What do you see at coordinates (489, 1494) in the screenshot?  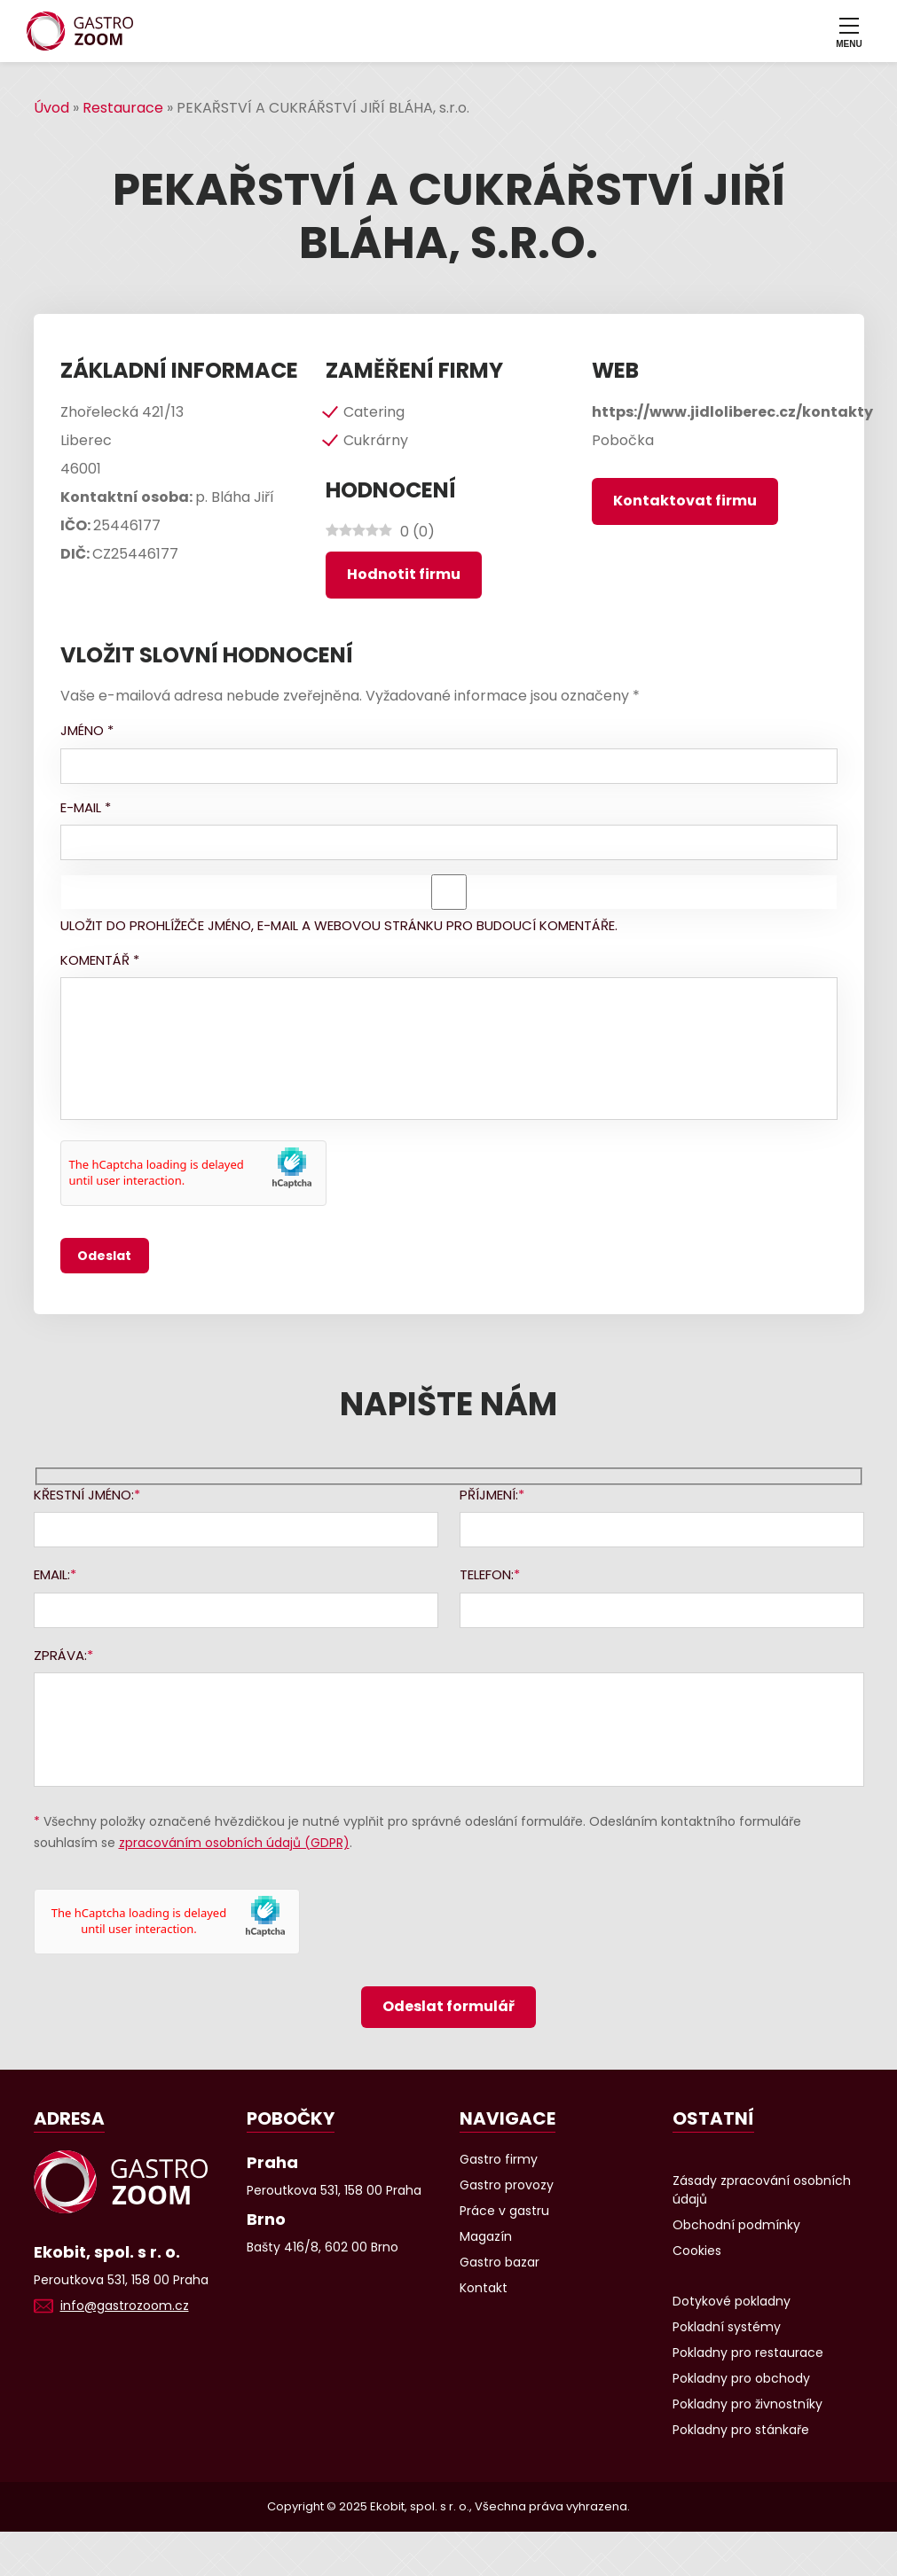 I see `Příjmení:` at bounding box center [489, 1494].